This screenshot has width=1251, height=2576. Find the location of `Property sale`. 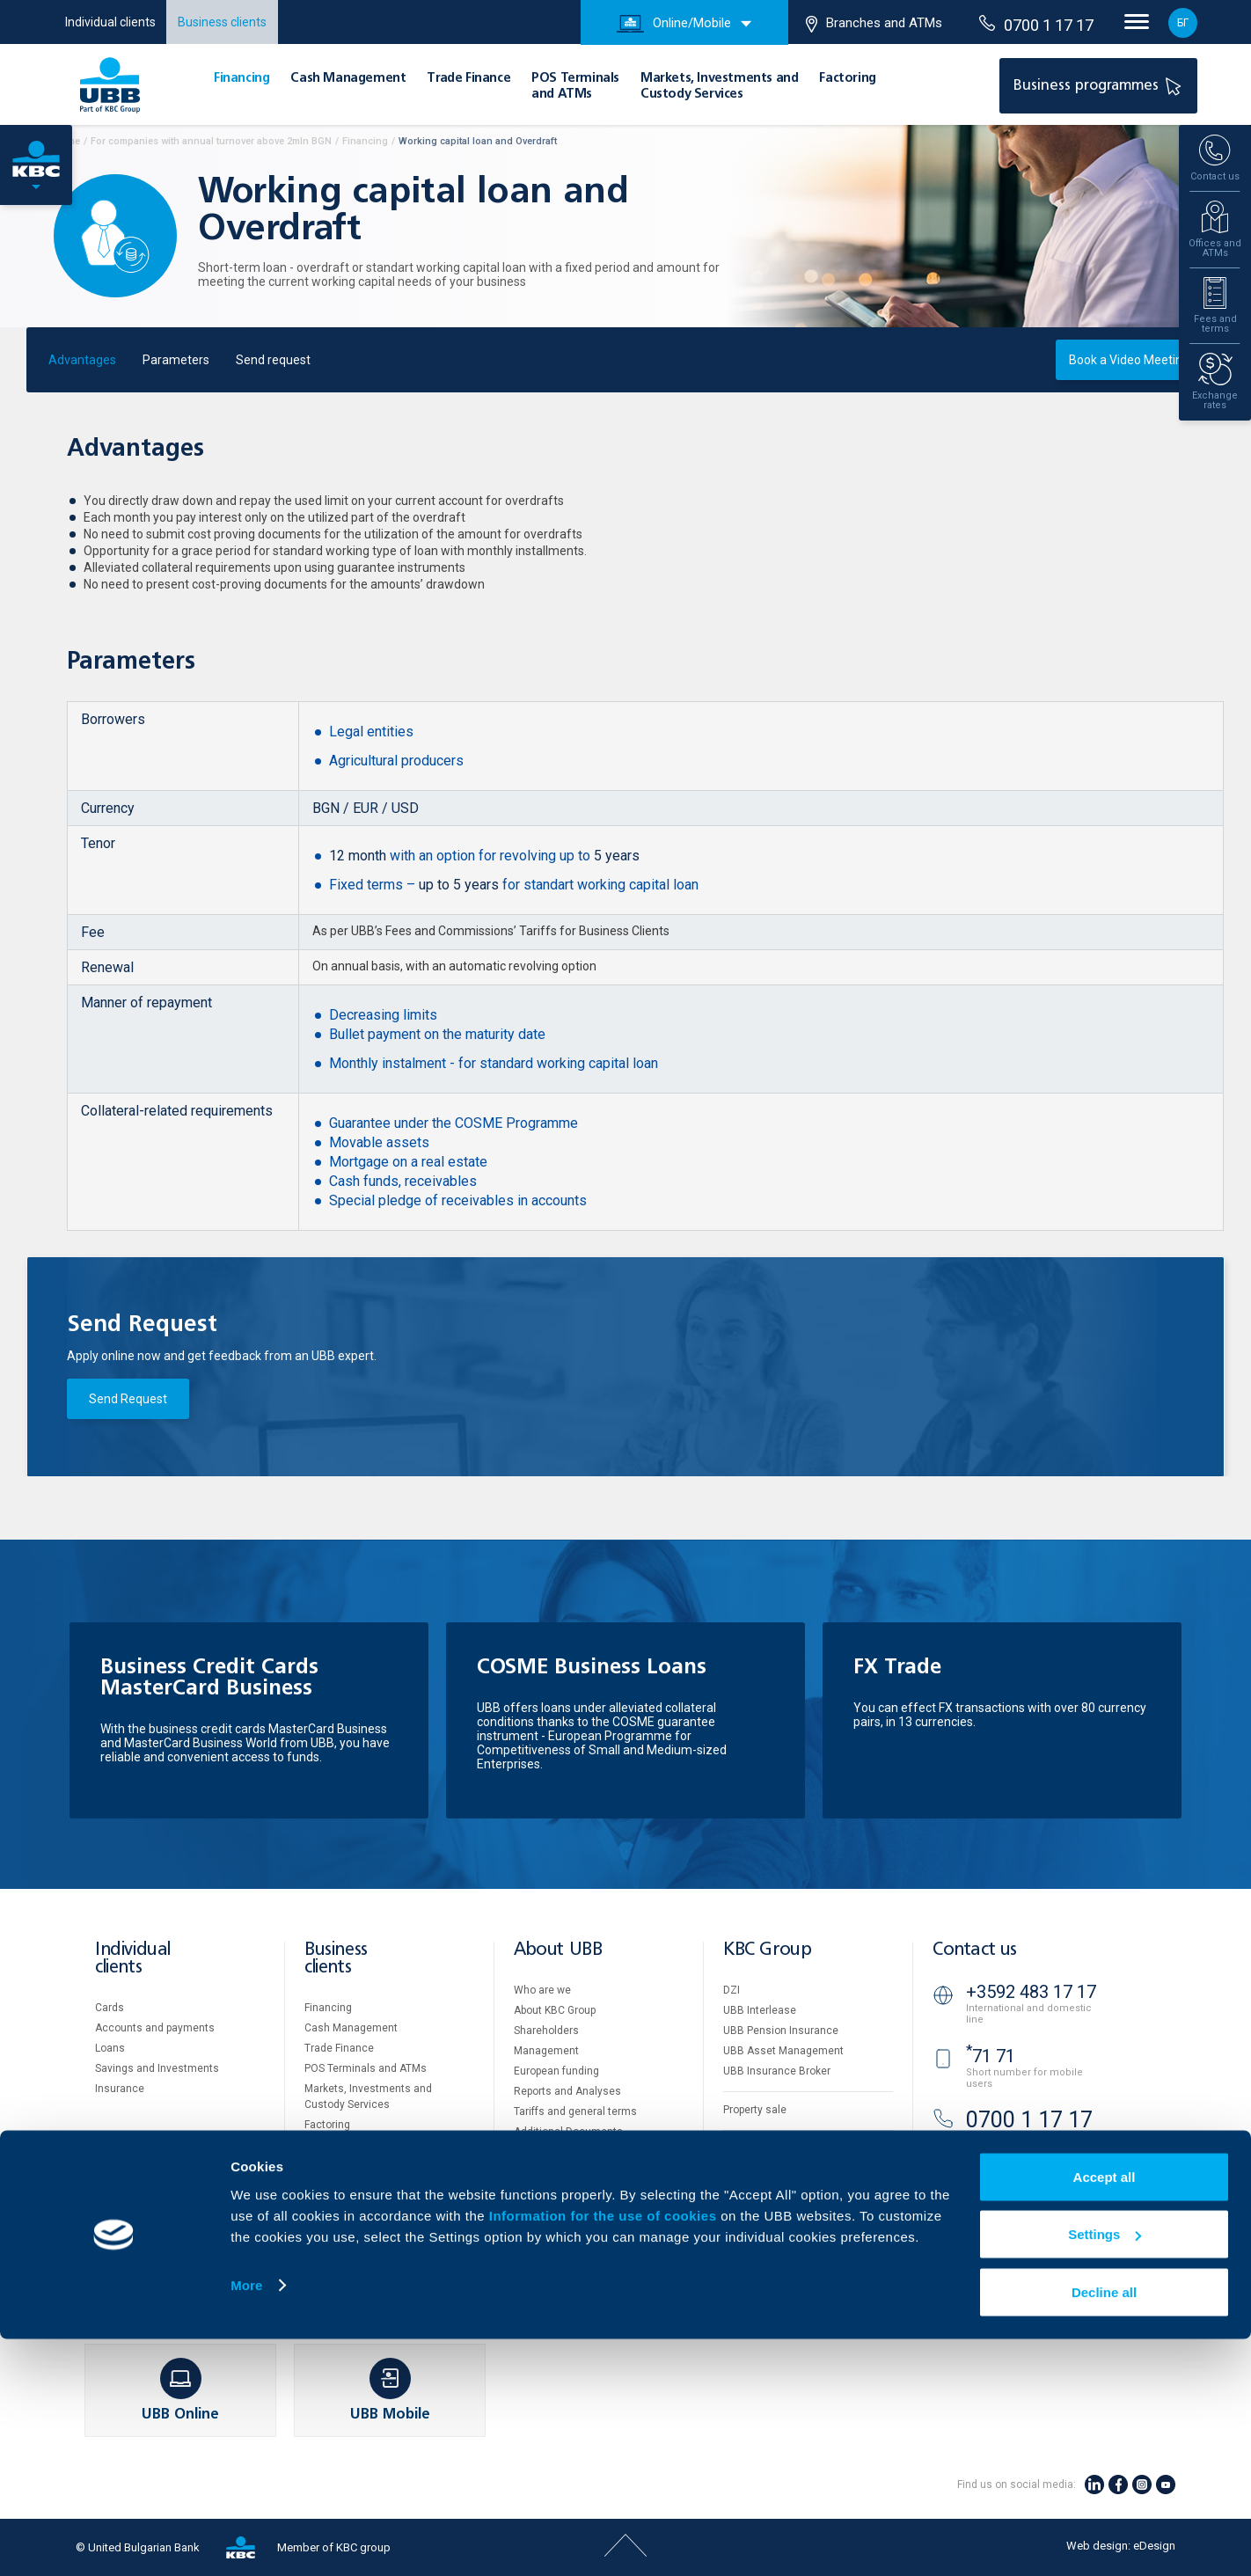

Property sale is located at coordinates (754, 2110).